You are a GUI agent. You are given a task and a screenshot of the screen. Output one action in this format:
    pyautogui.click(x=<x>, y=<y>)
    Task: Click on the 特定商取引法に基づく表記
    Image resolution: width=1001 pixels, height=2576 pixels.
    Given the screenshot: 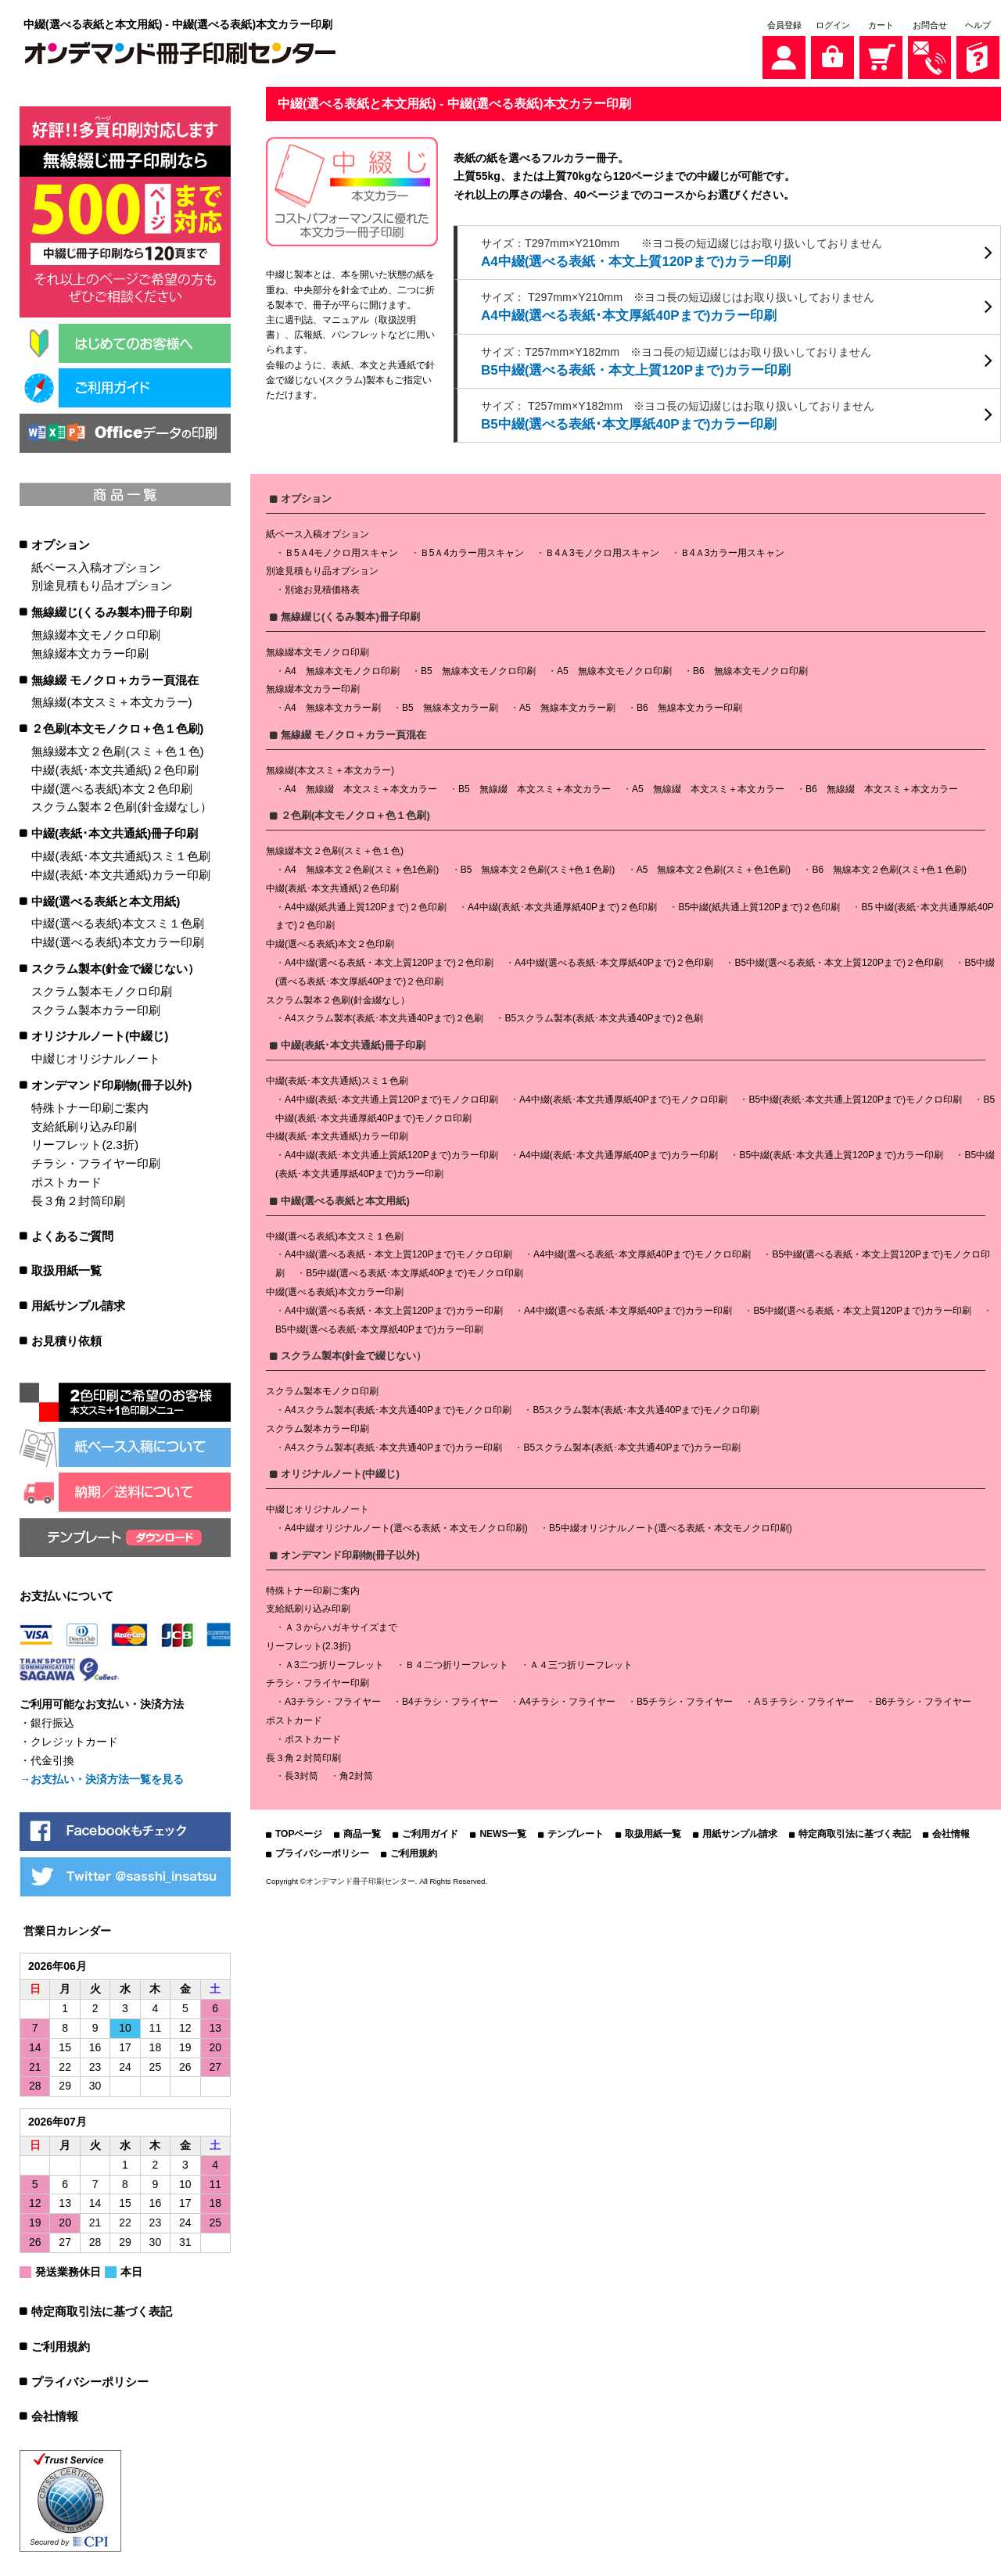 What is the action you would take?
    pyautogui.click(x=101, y=2309)
    